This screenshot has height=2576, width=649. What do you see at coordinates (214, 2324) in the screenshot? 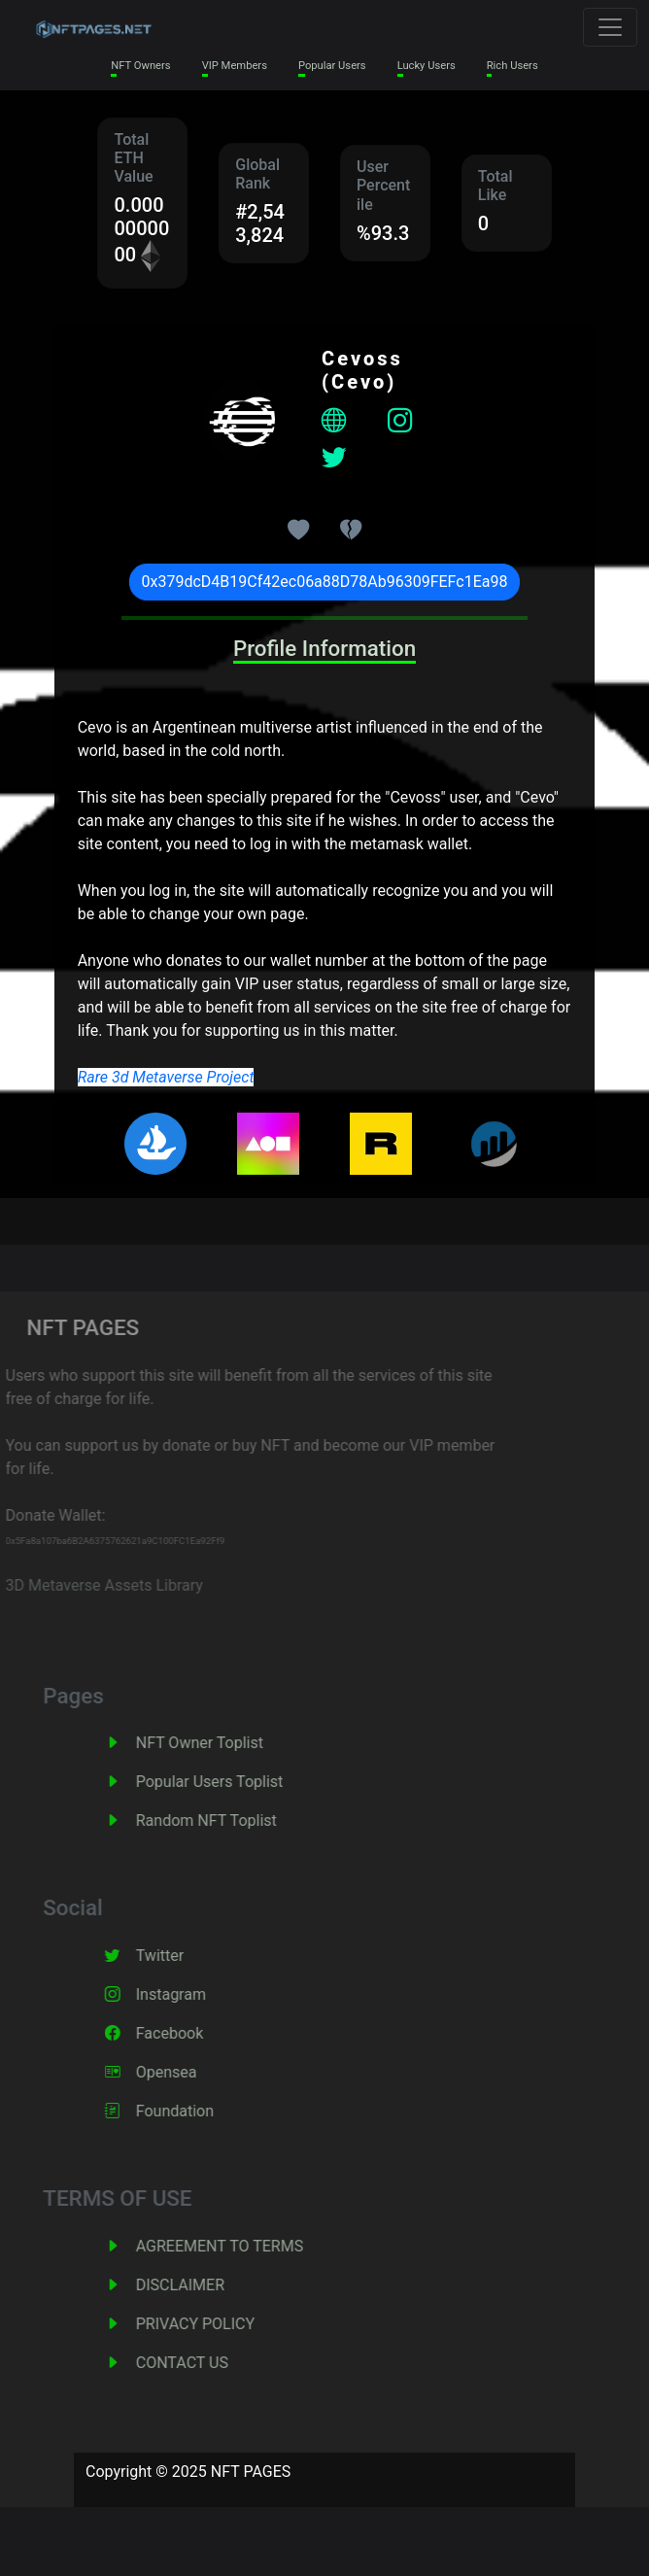
I see `PRIVACY POLICY` at bounding box center [214, 2324].